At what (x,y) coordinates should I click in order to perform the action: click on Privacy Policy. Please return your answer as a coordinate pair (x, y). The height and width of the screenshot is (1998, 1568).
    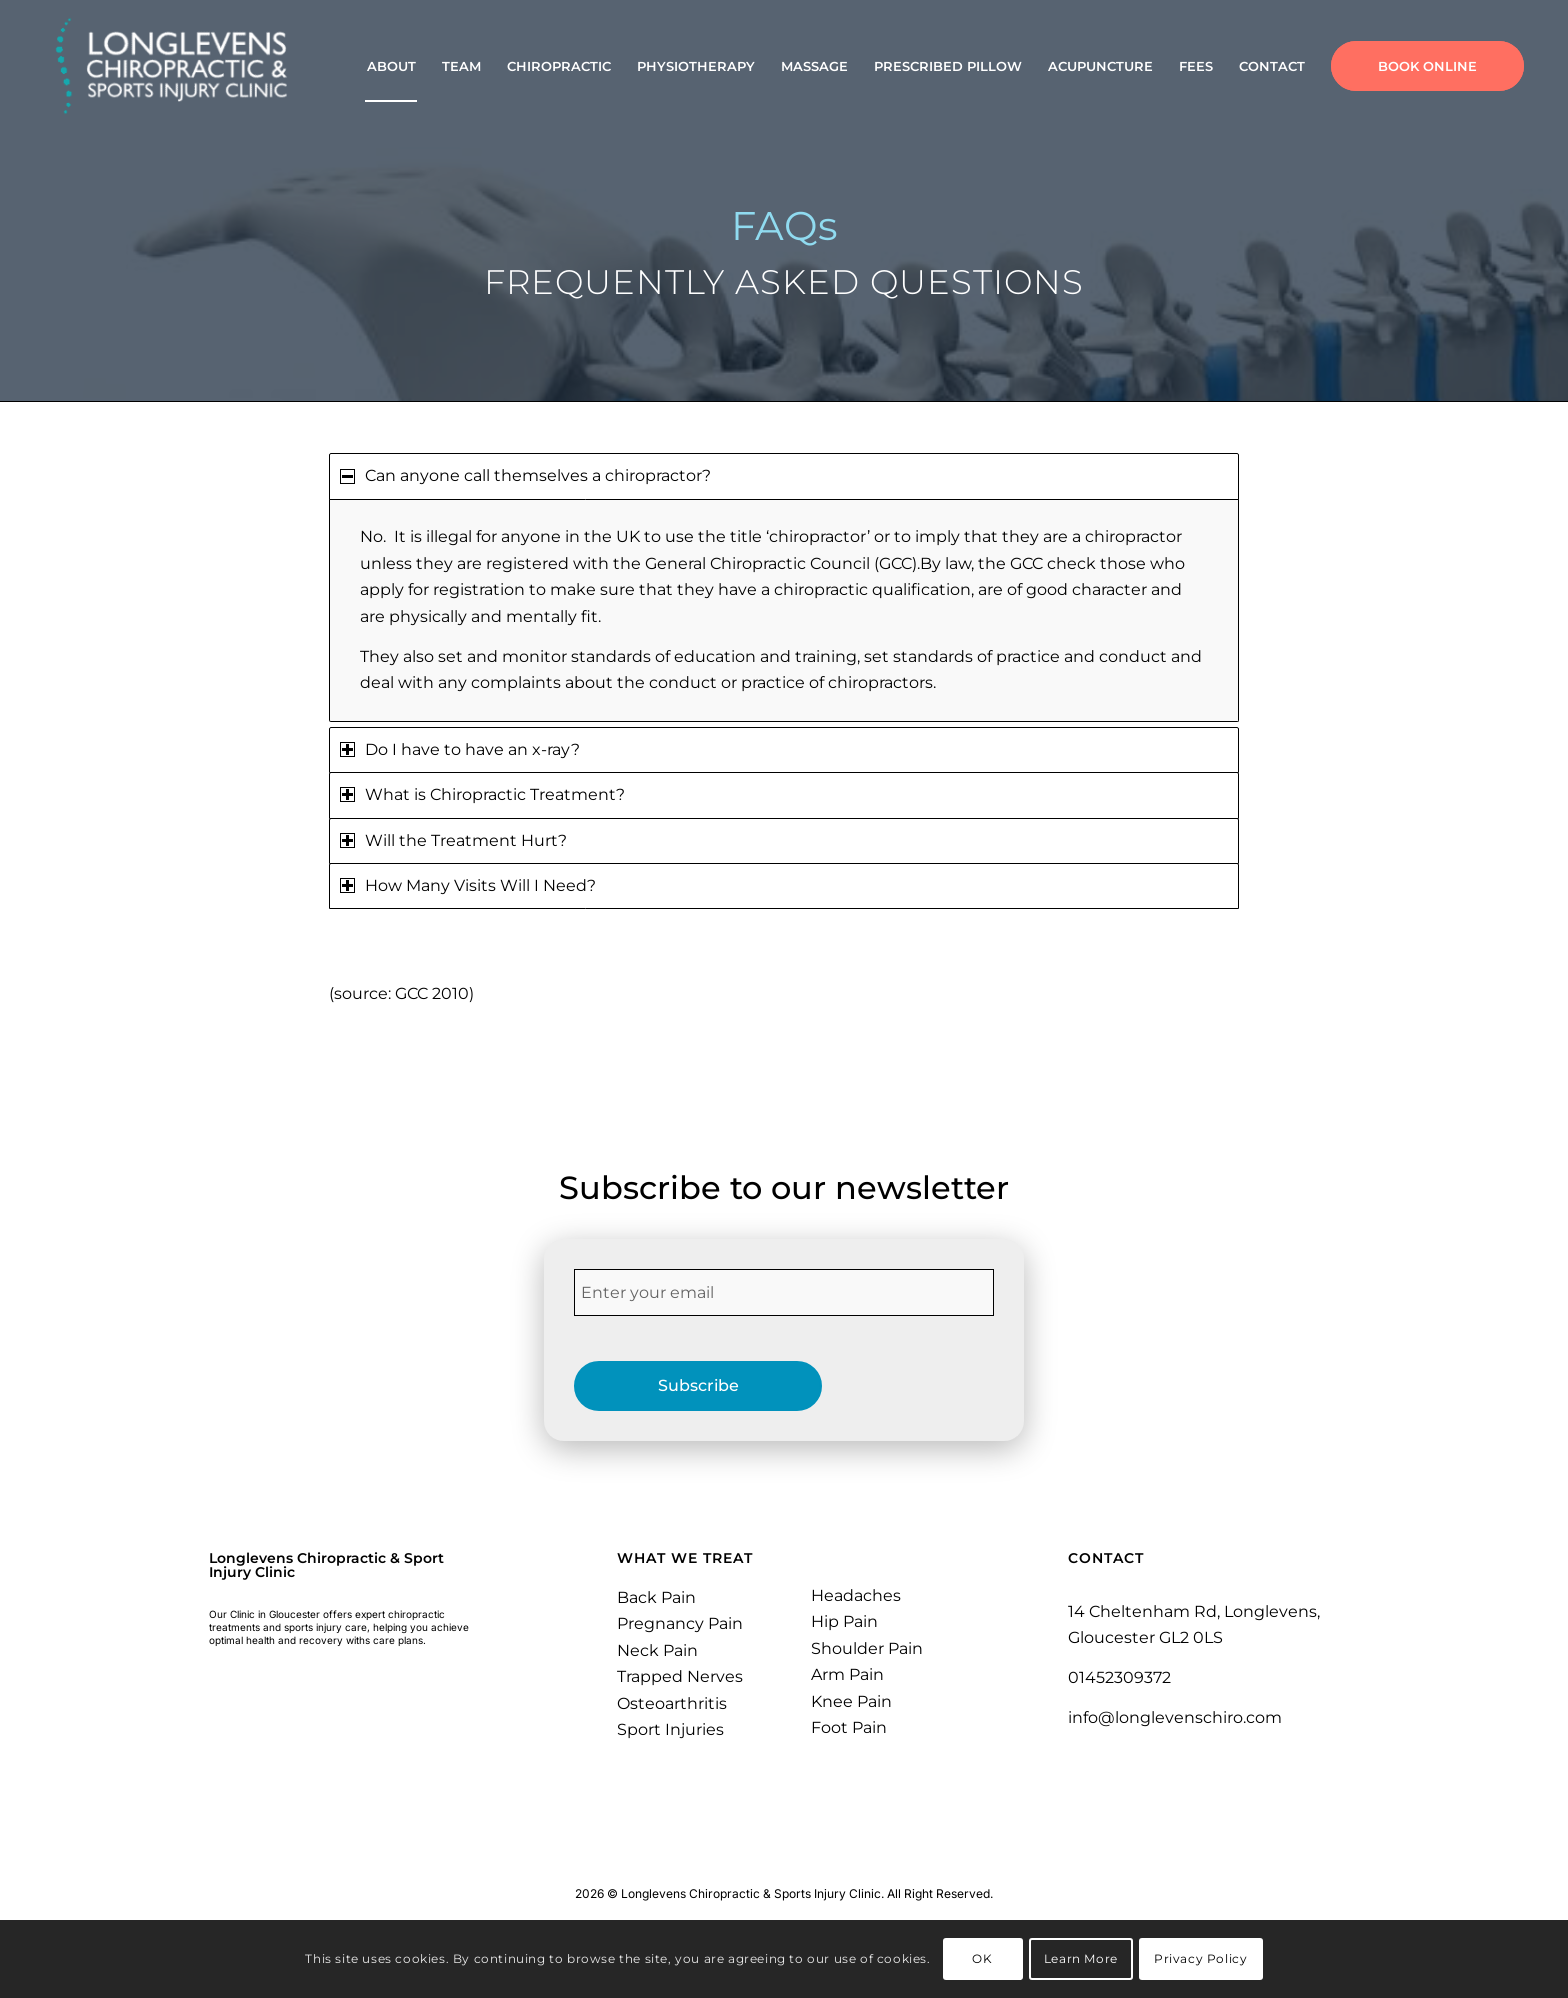
    Looking at the image, I should click on (1200, 1958).